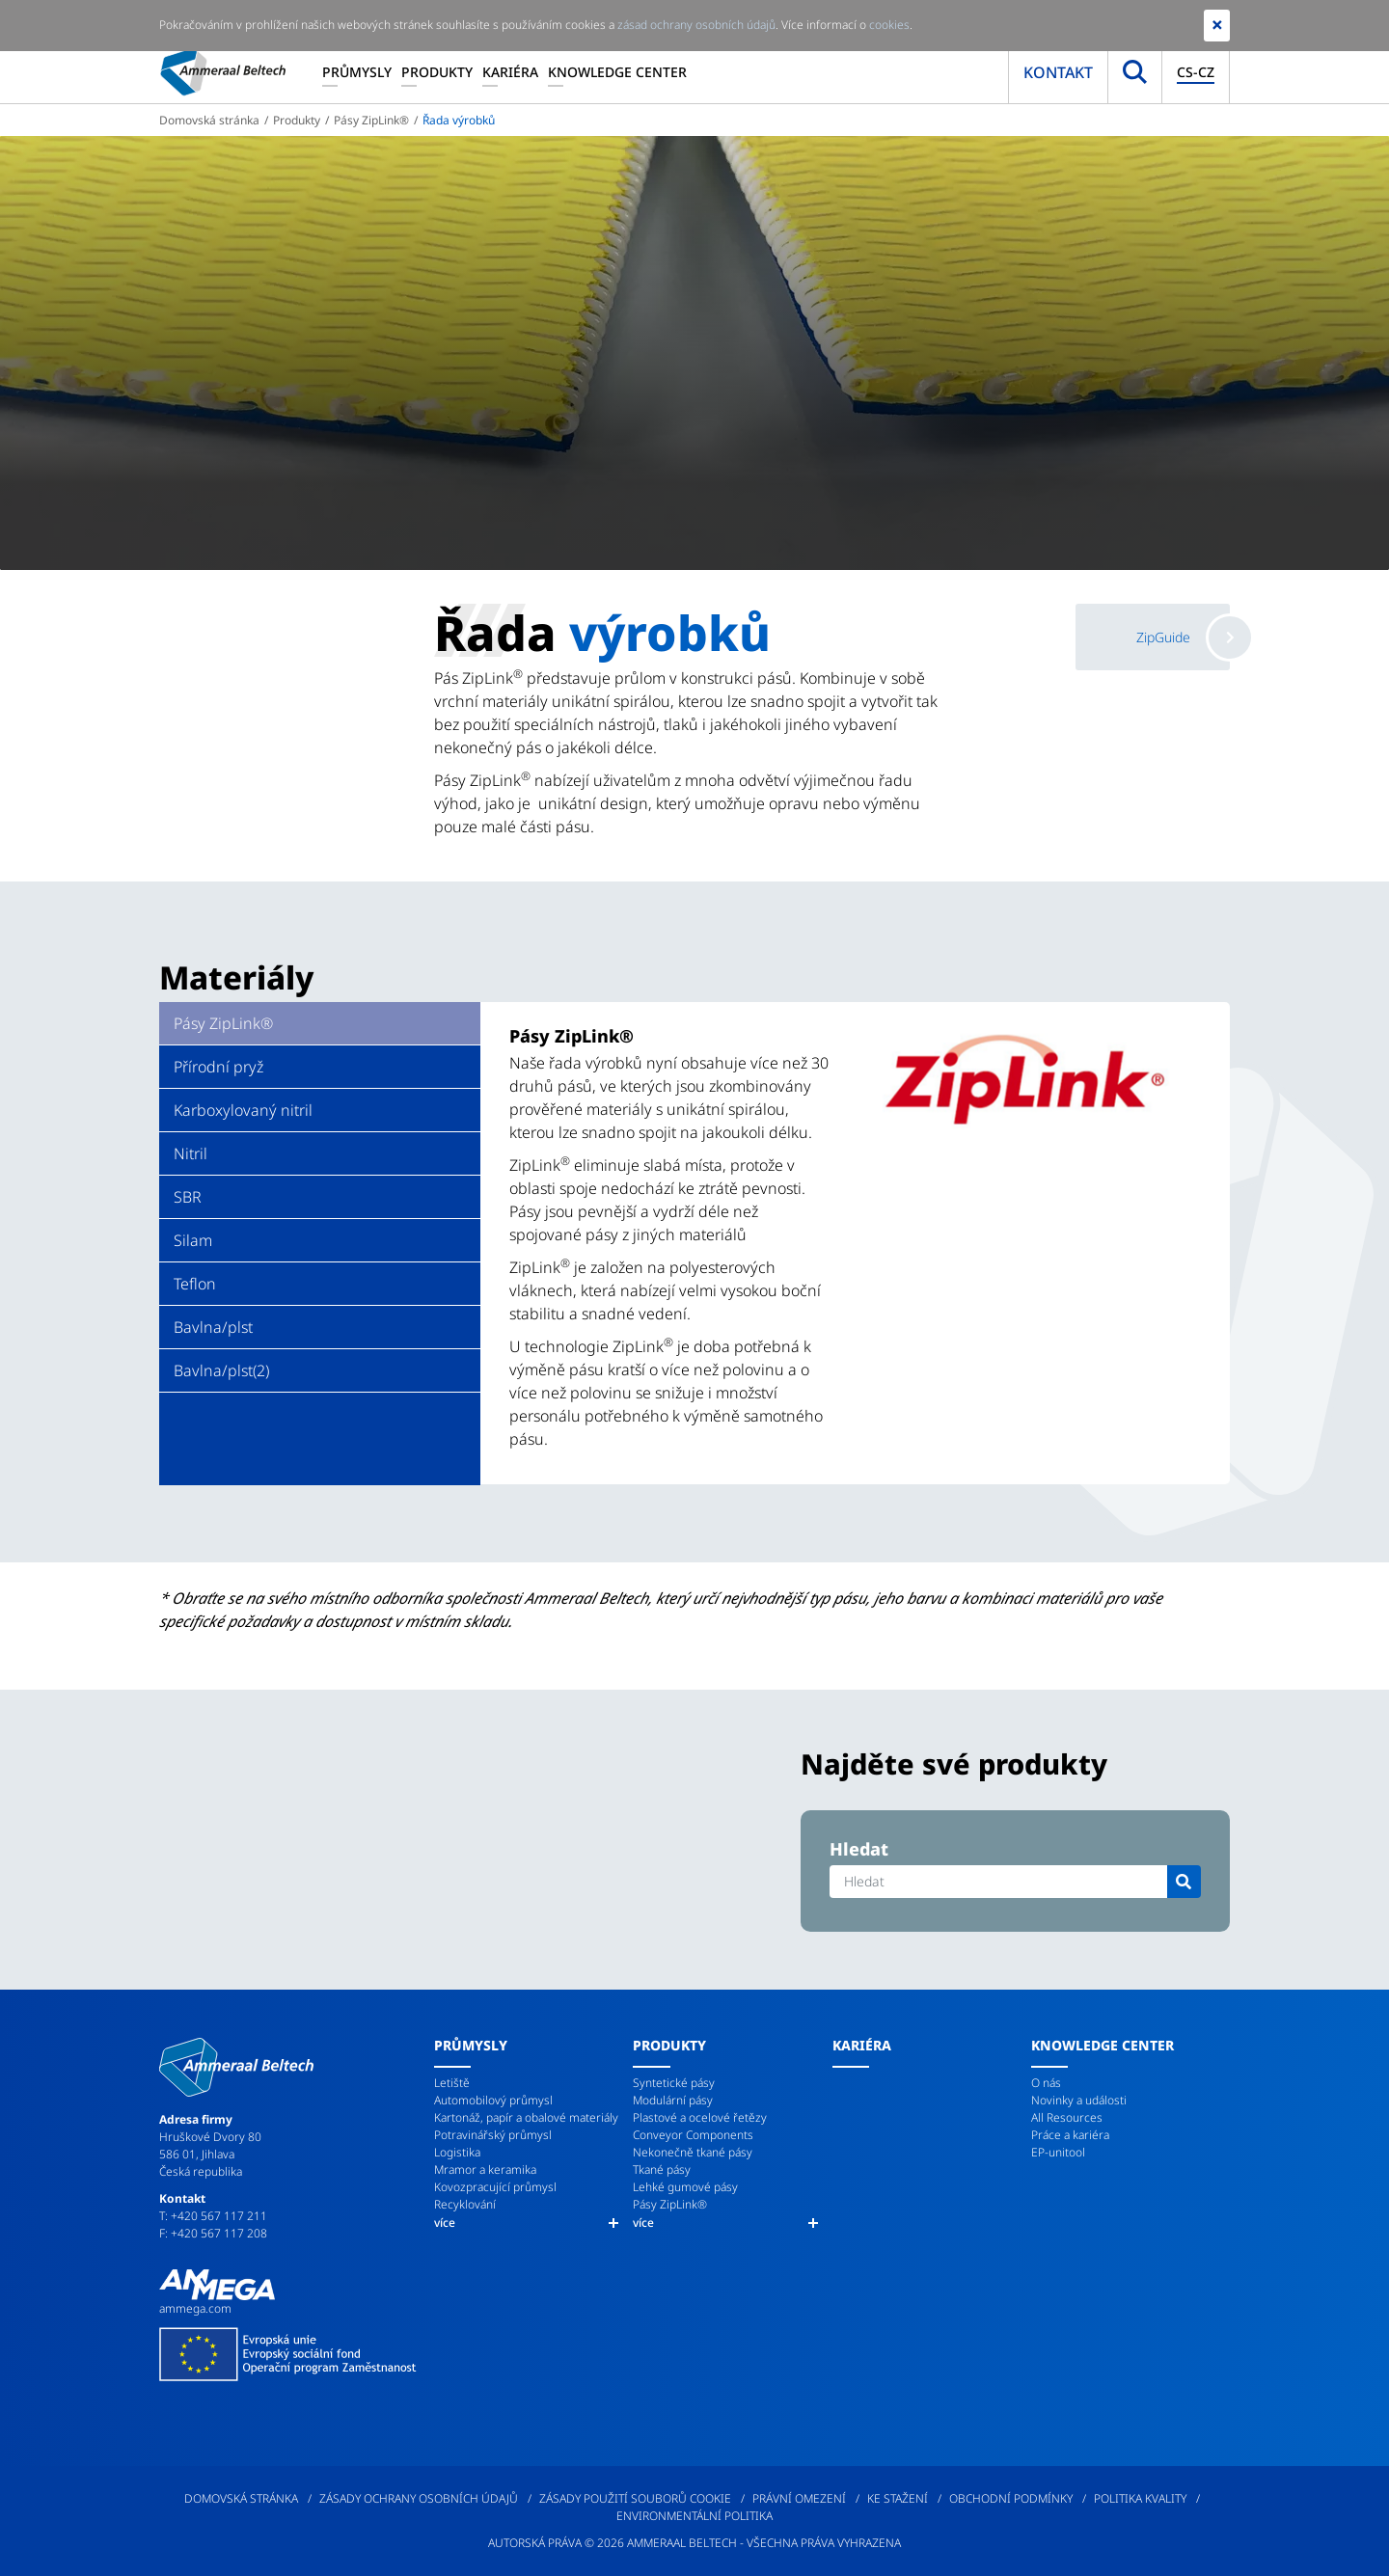  Describe the element at coordinates (213, 2233) in the screenshot. I see `F: +420 567 117 208` at that location.